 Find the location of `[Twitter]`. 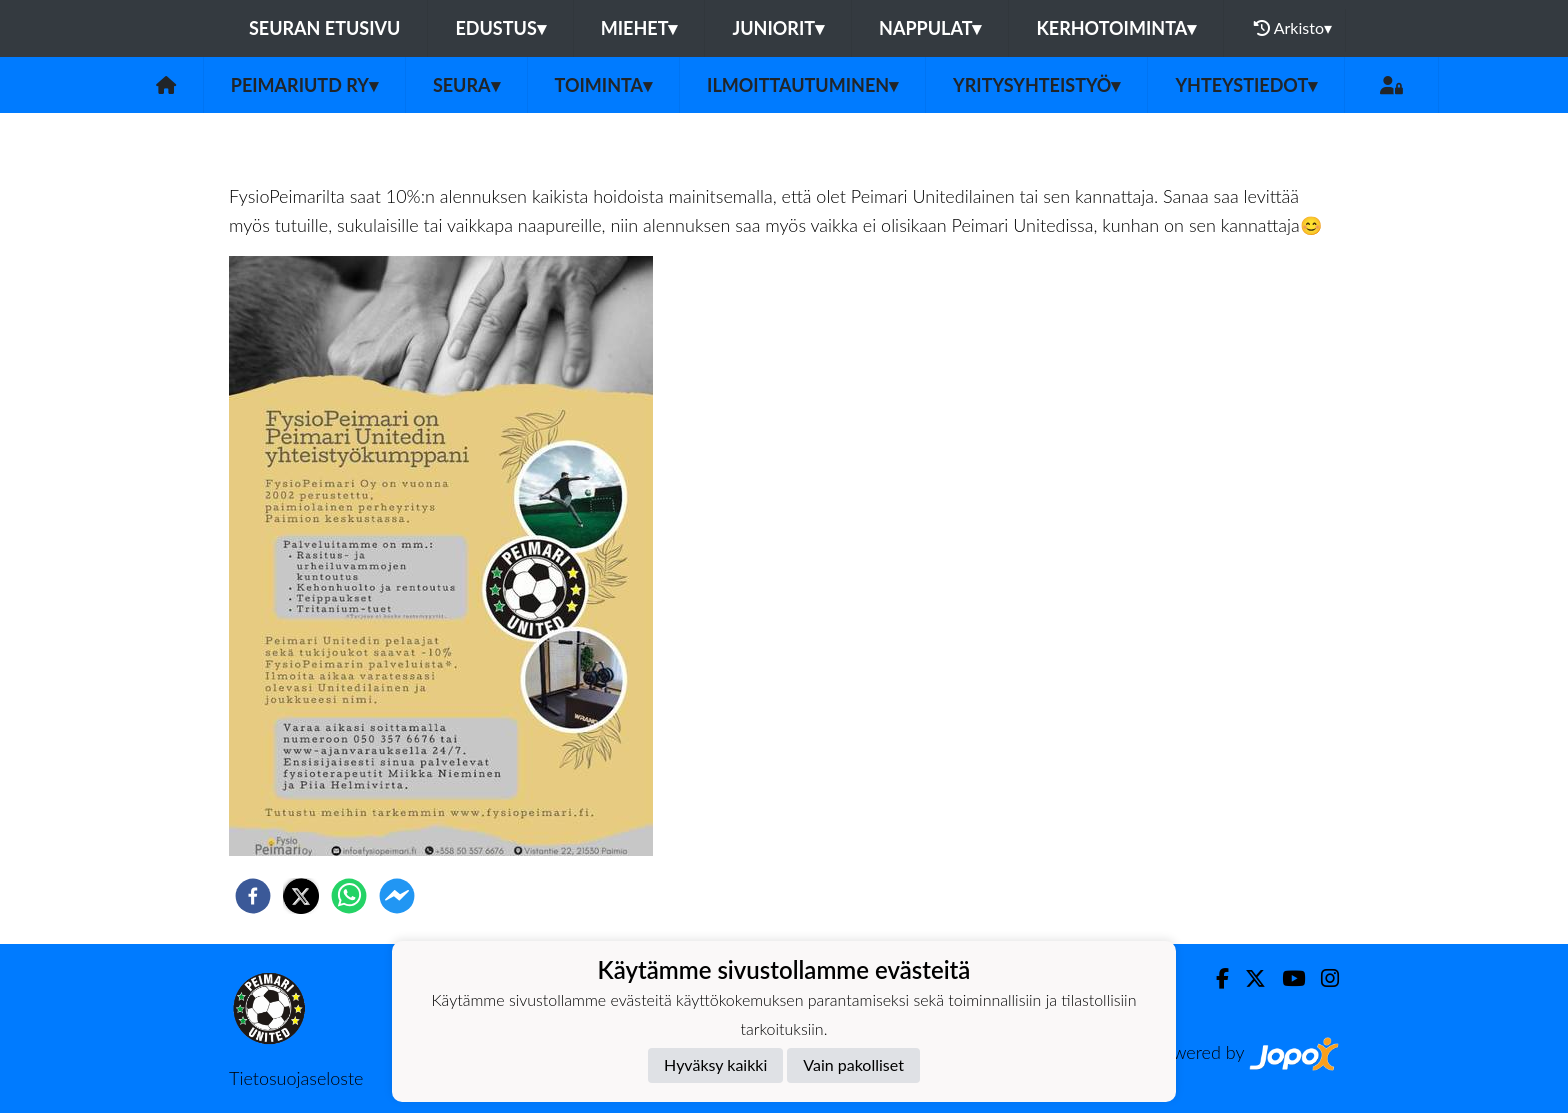

[Twitter] is located at coordinates (1247, 978).